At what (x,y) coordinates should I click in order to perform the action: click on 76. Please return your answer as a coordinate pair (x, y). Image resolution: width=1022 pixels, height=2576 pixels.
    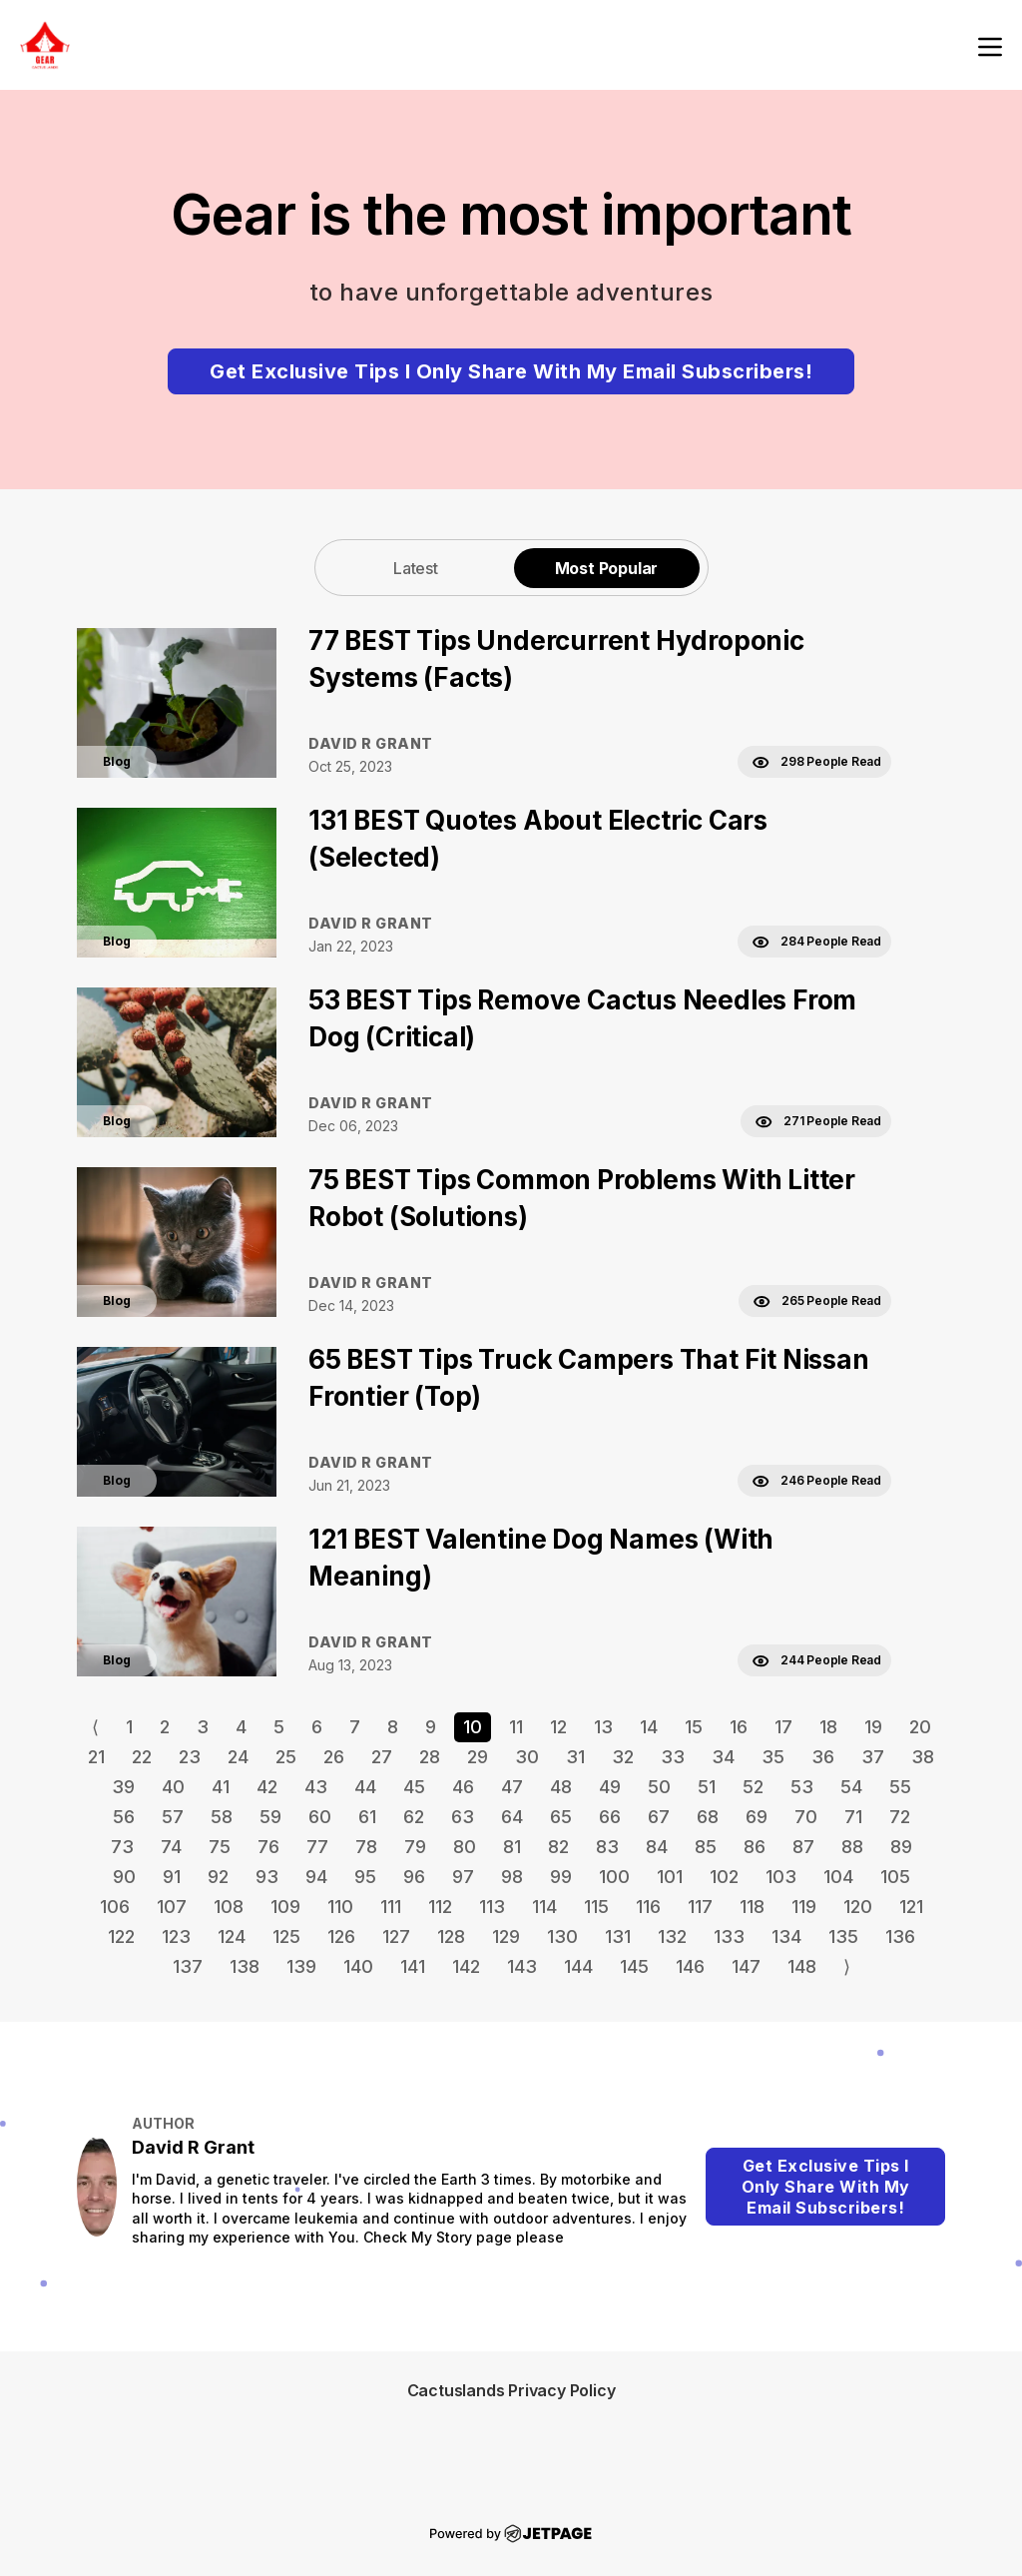
    Looking at the image, I should click on (268, 1846).